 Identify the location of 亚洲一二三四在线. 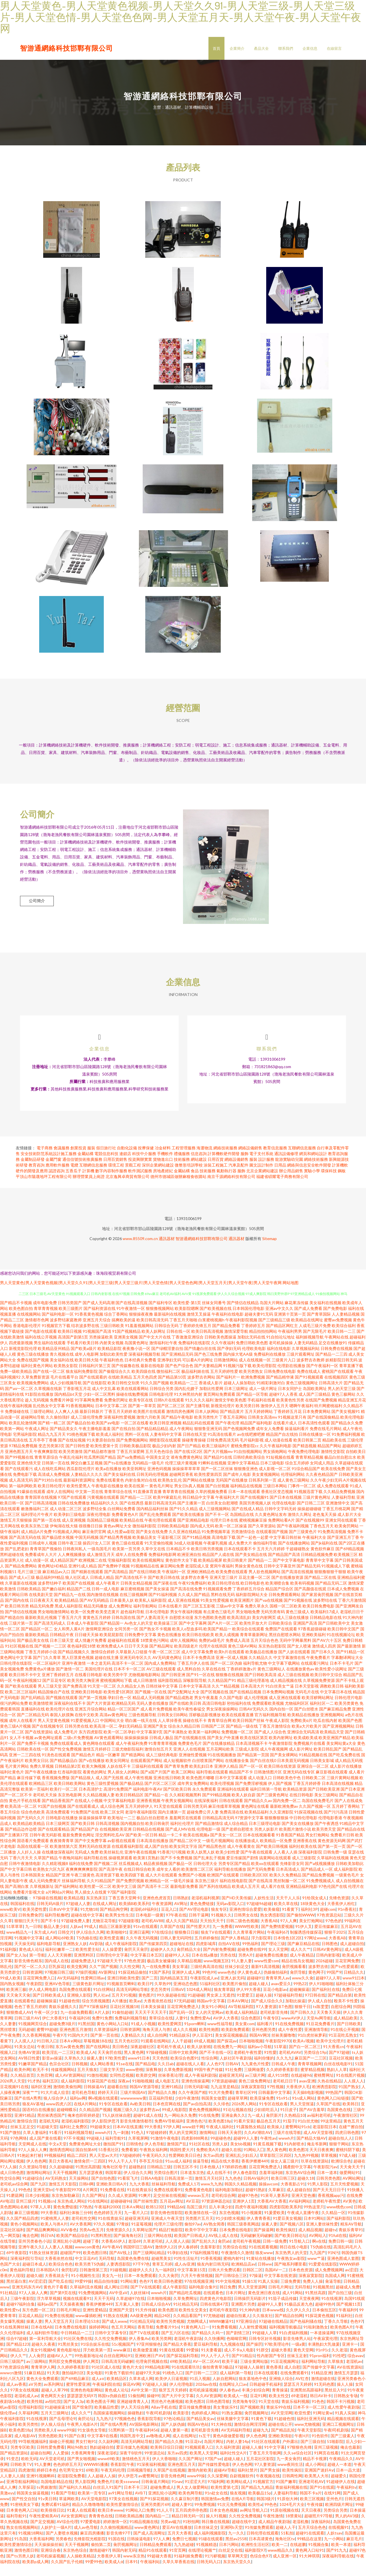
(25, 1766).